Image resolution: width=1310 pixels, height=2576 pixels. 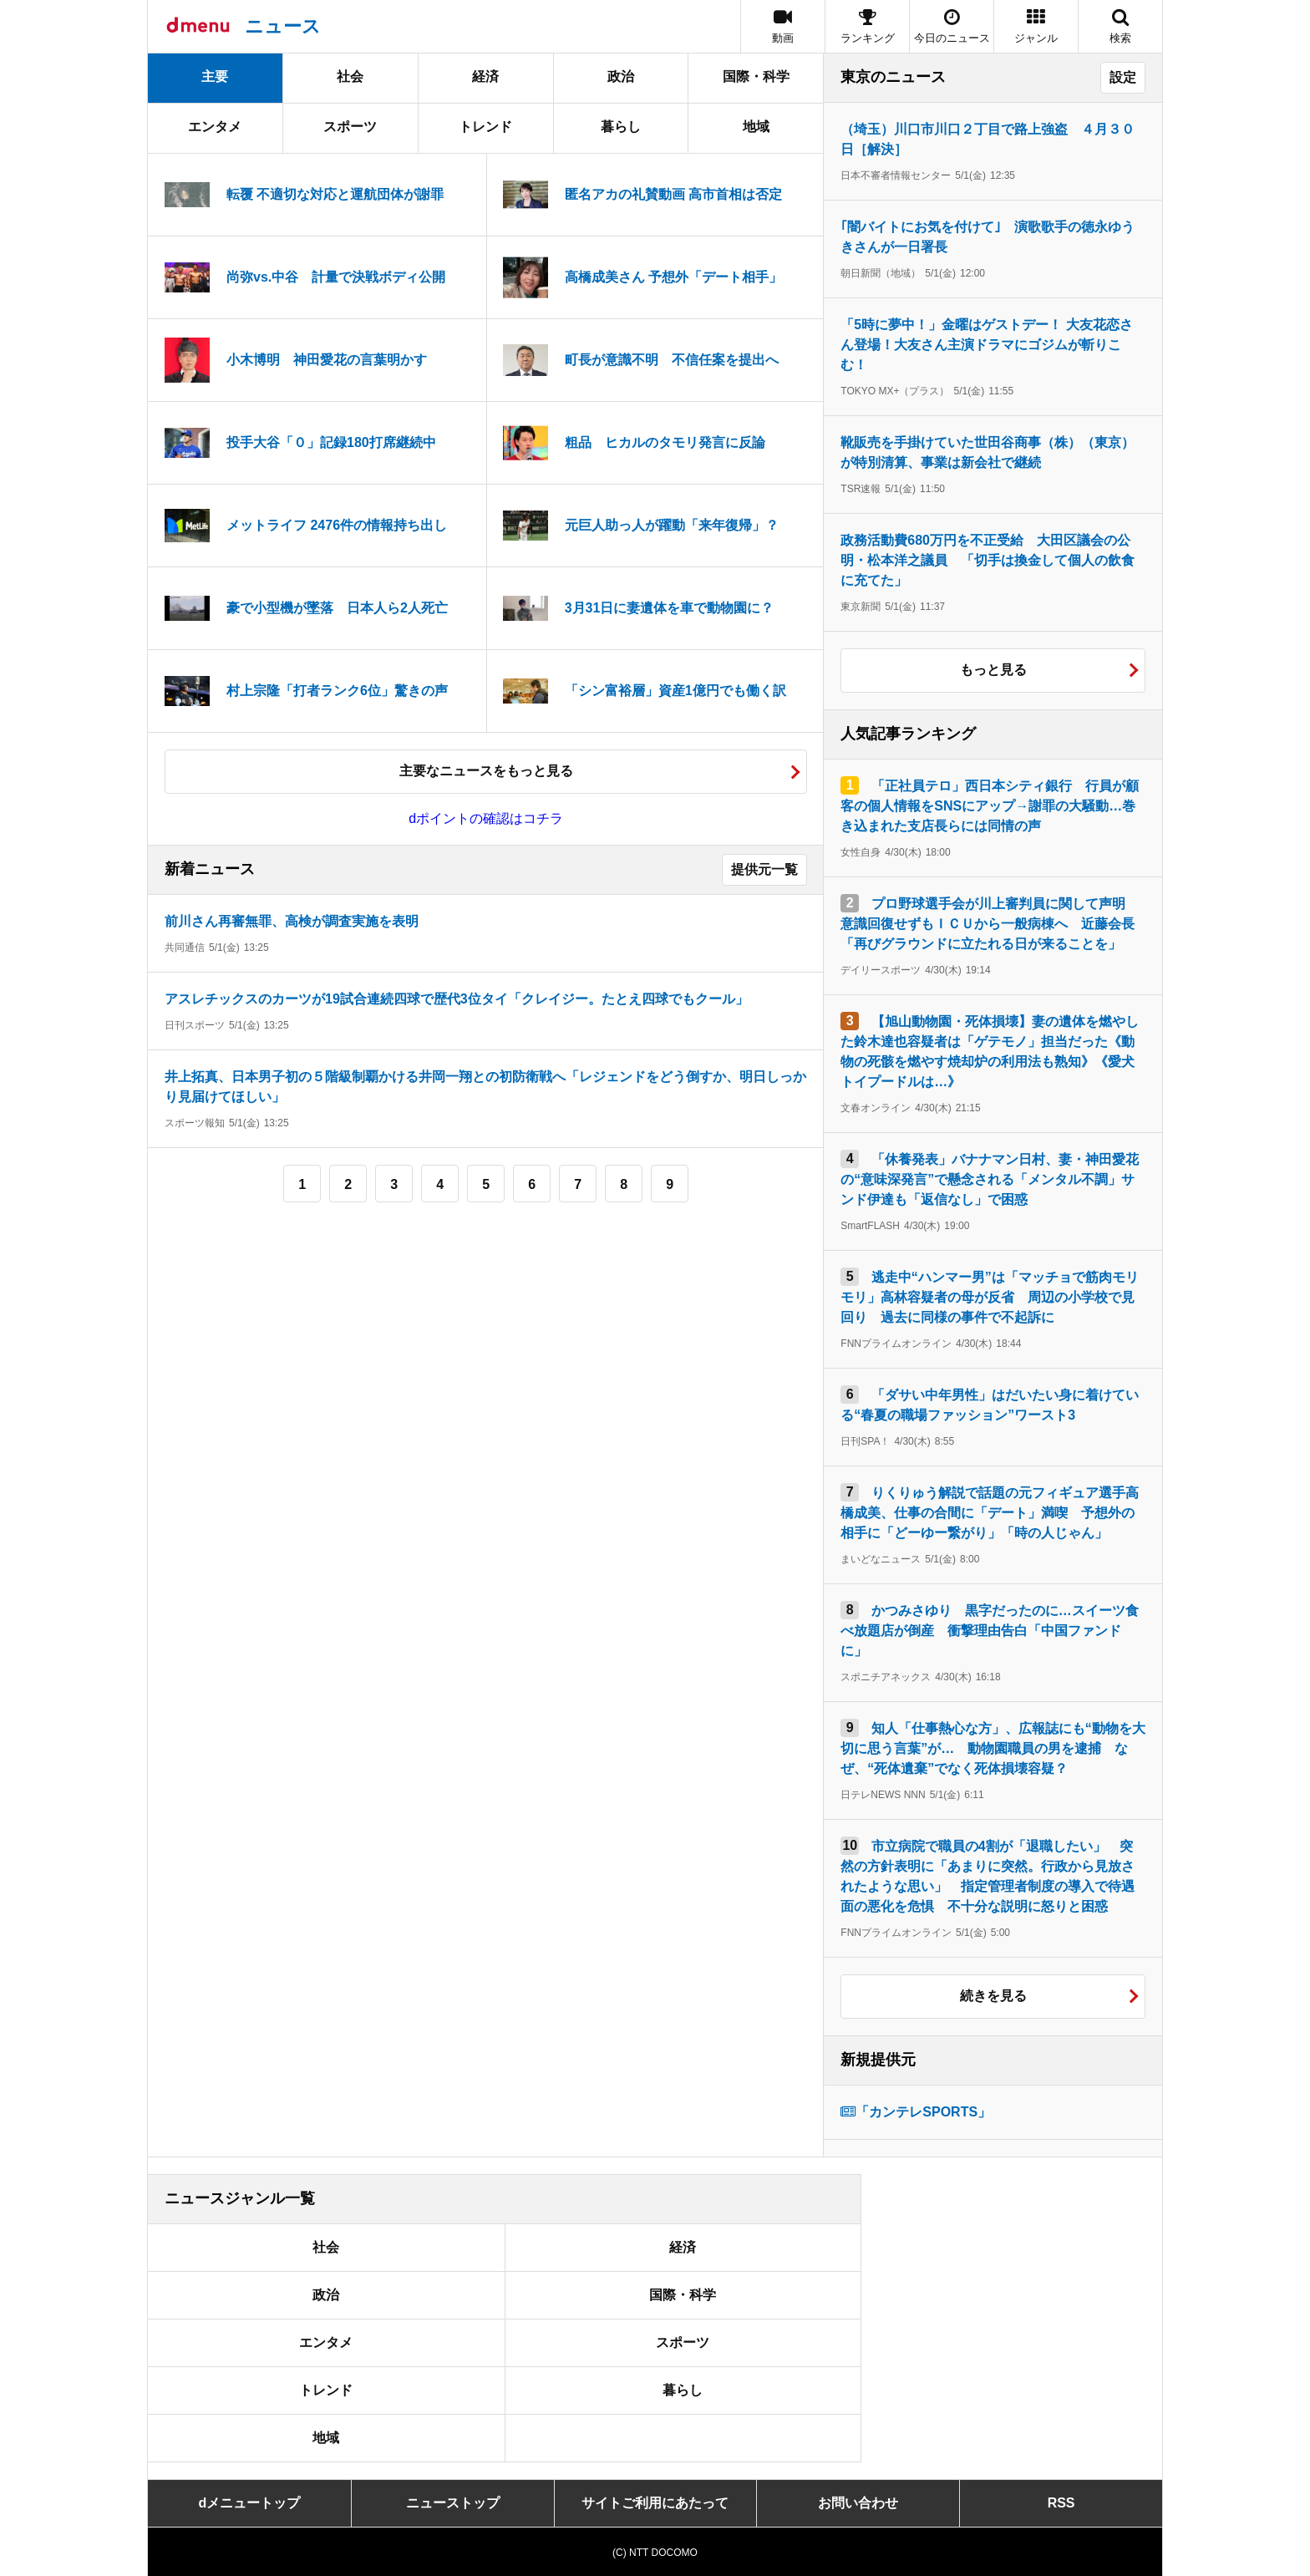 I want to click on お問い合わせ, so click(x=858, y=2503).